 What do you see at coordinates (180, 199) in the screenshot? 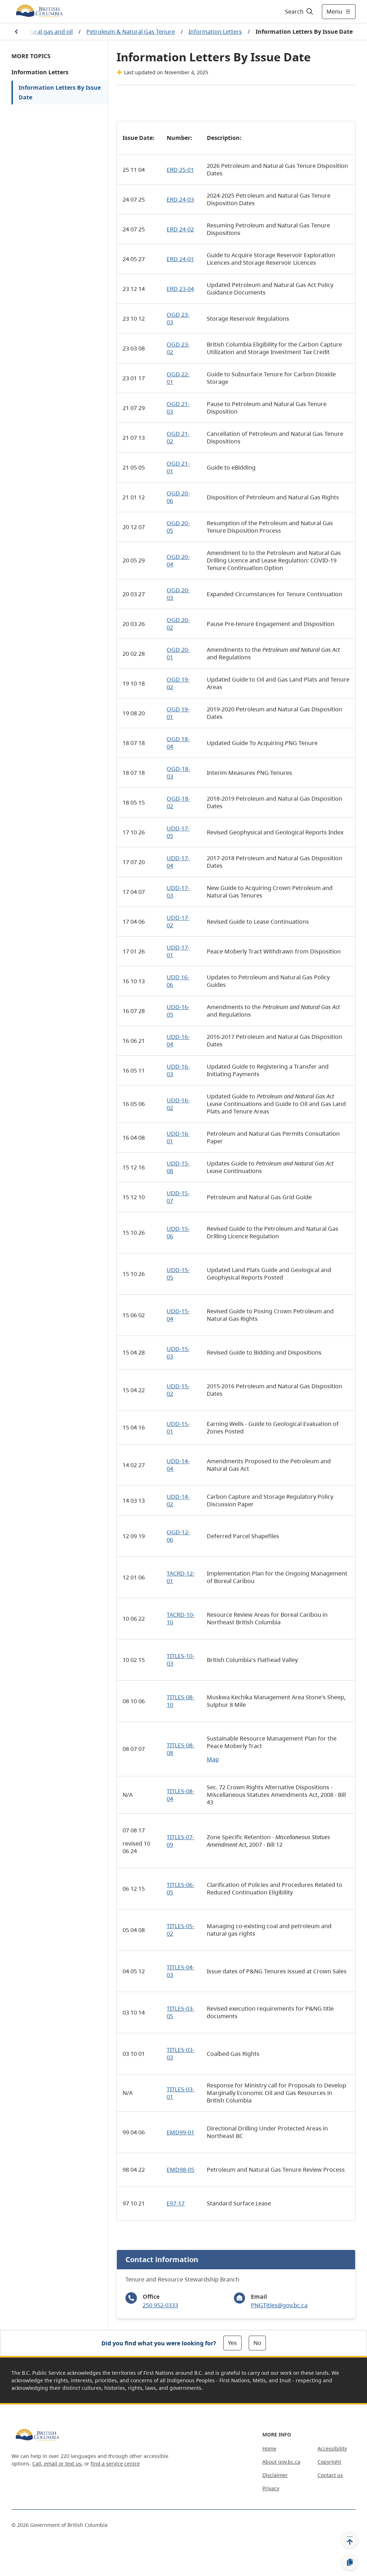
I see `ERD 24-03` at bounding box center [180, 199].